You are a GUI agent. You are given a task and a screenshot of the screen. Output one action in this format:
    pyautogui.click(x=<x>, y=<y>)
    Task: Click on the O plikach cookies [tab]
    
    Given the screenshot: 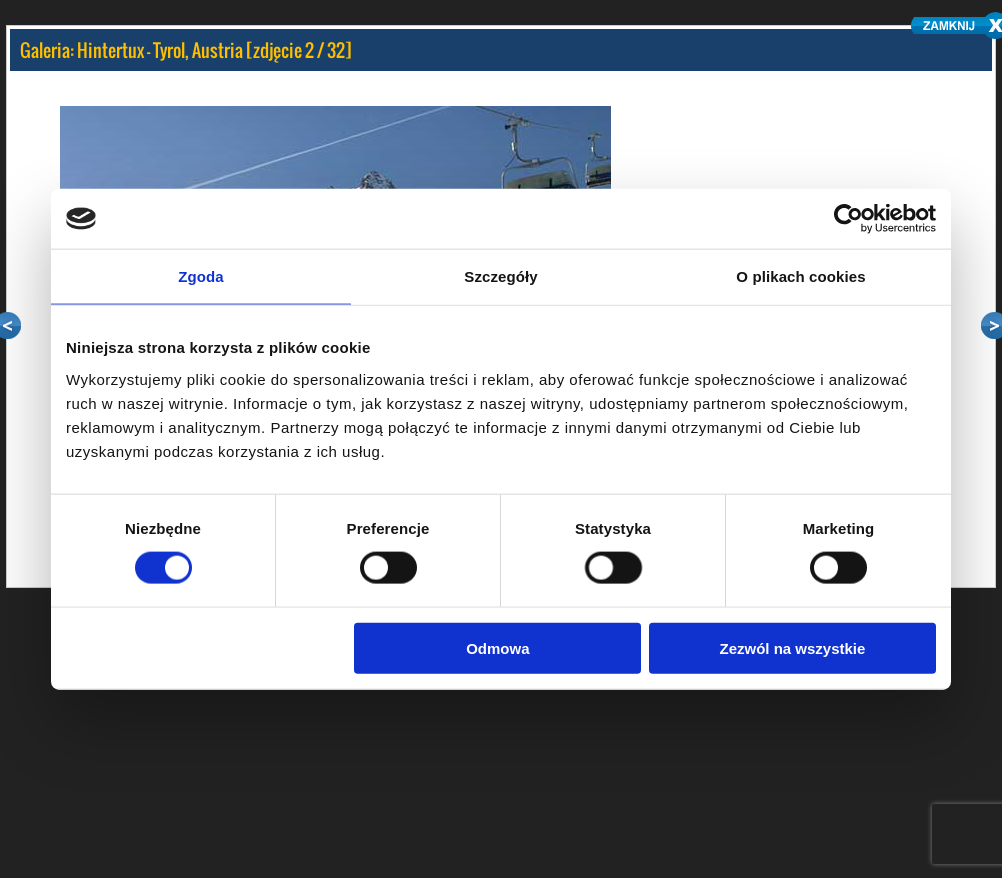 What is the action you would take?
    pyautogui.click(x=800, y=276)
    